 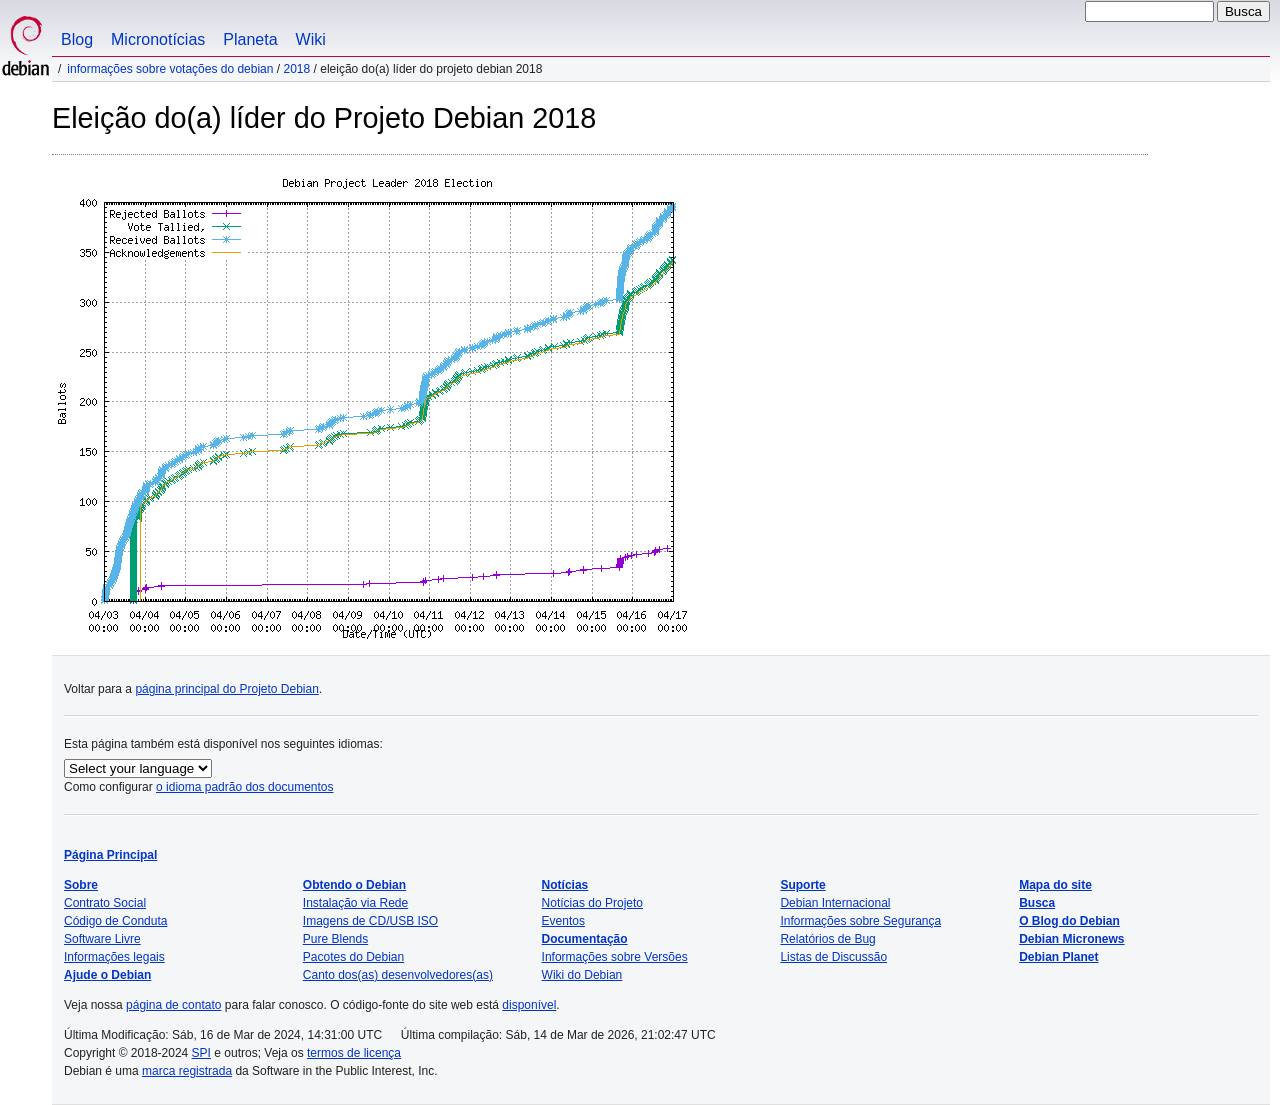 I want to click on Página Principal, so click(x=110, y=855).